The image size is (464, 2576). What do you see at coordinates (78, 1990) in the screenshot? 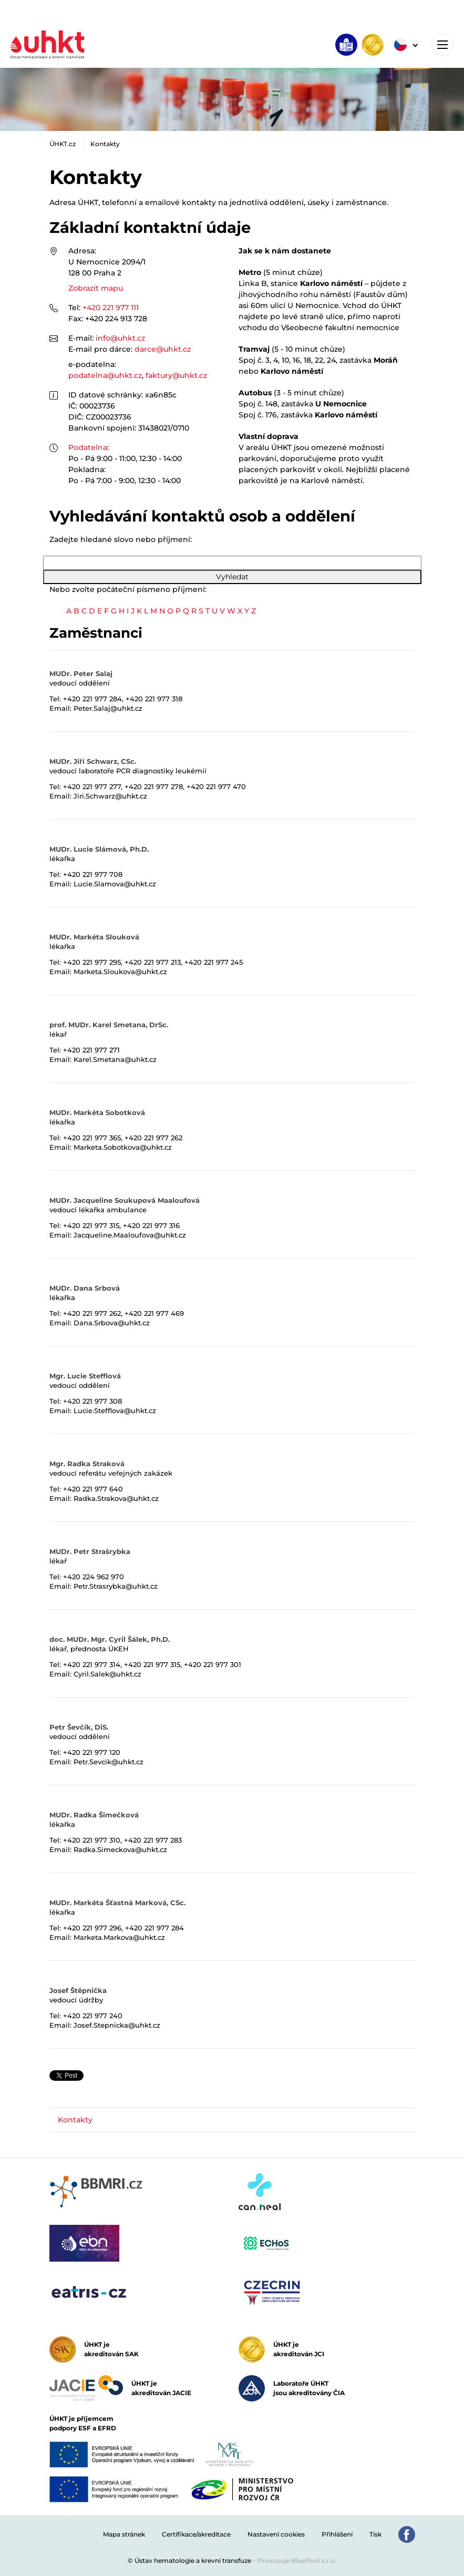
I see `Josef Štěpnička` at bounding box center [78, 1990].